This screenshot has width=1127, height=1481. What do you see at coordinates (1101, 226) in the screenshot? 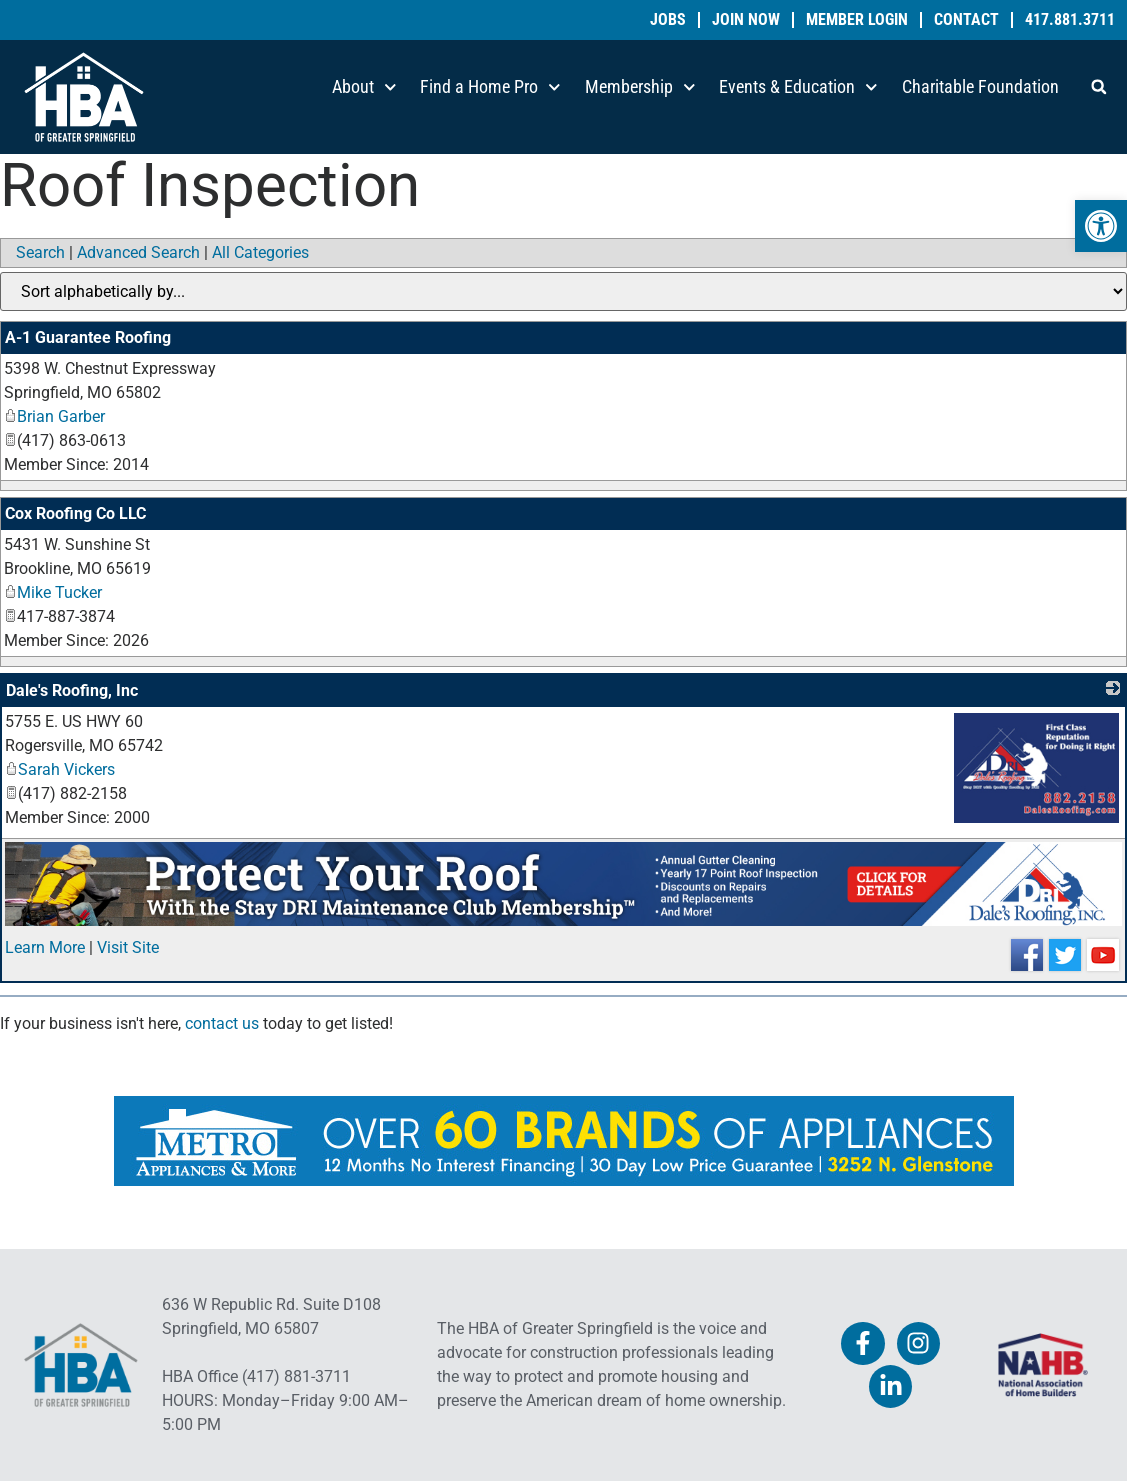
I see `[link]` at bounding box center [1101, 226].